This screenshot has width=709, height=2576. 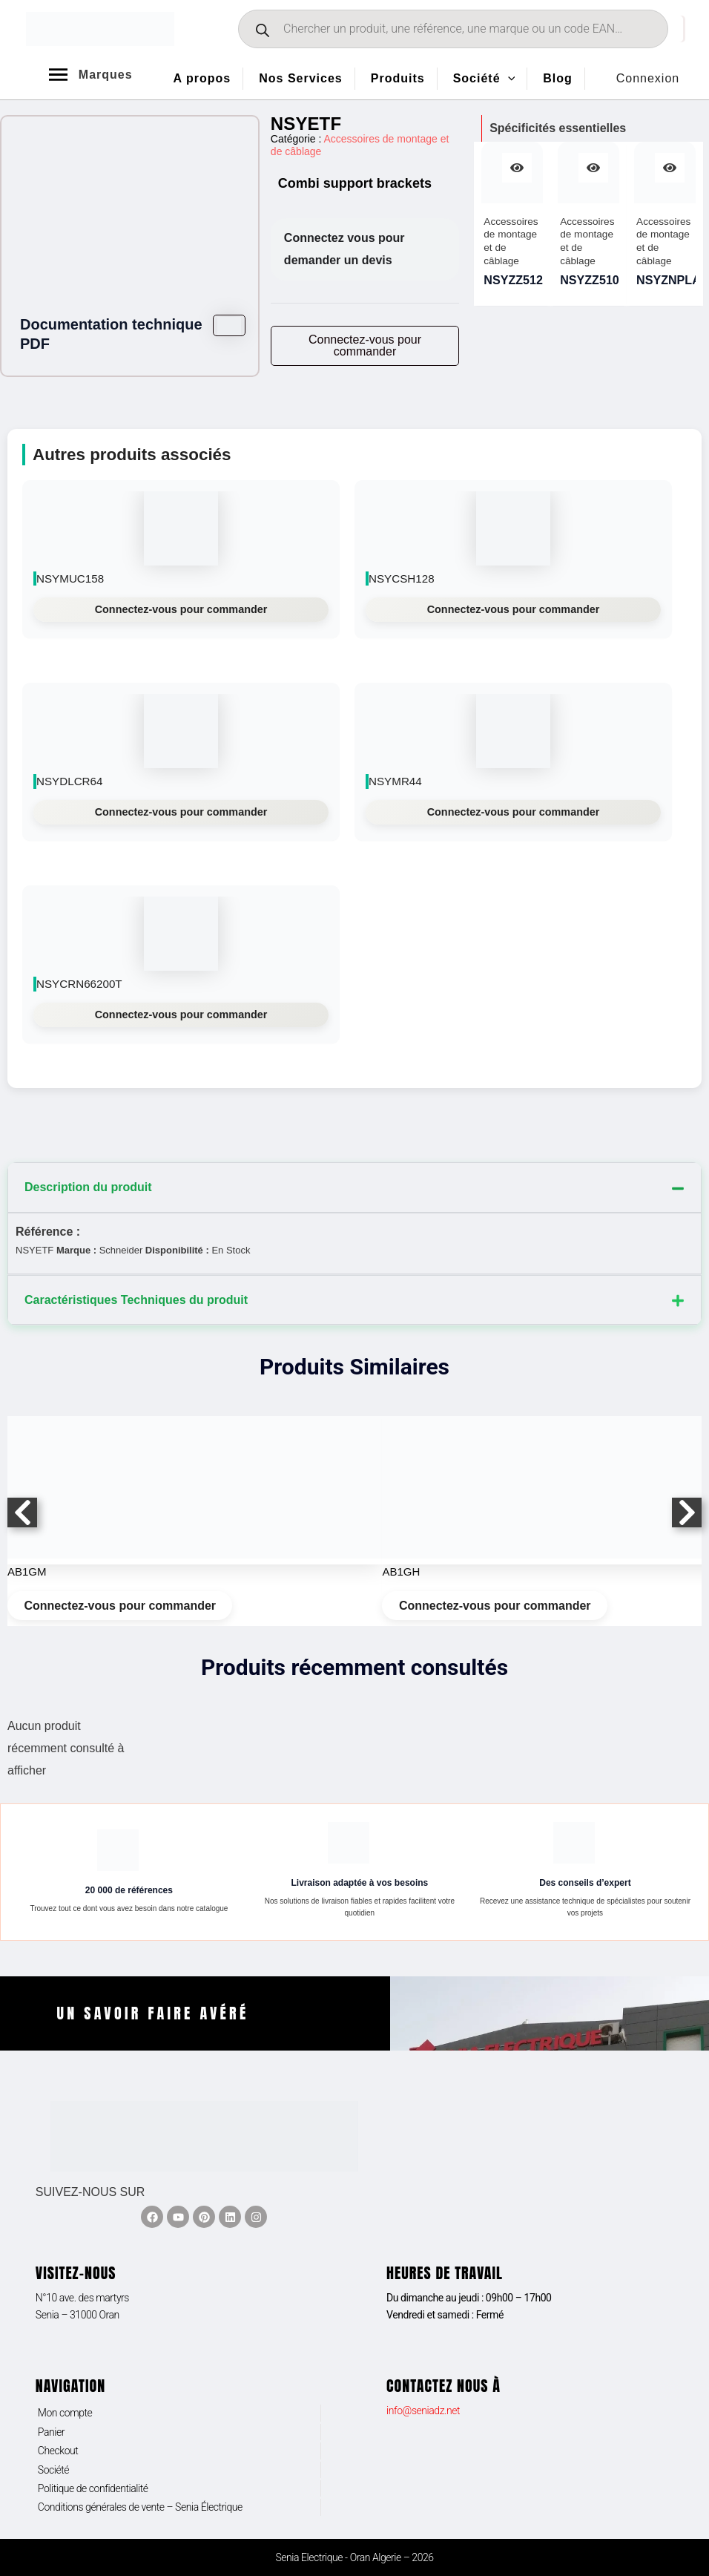 I want to click on Connectez-vous pour commander, so click(x=181, y=609).